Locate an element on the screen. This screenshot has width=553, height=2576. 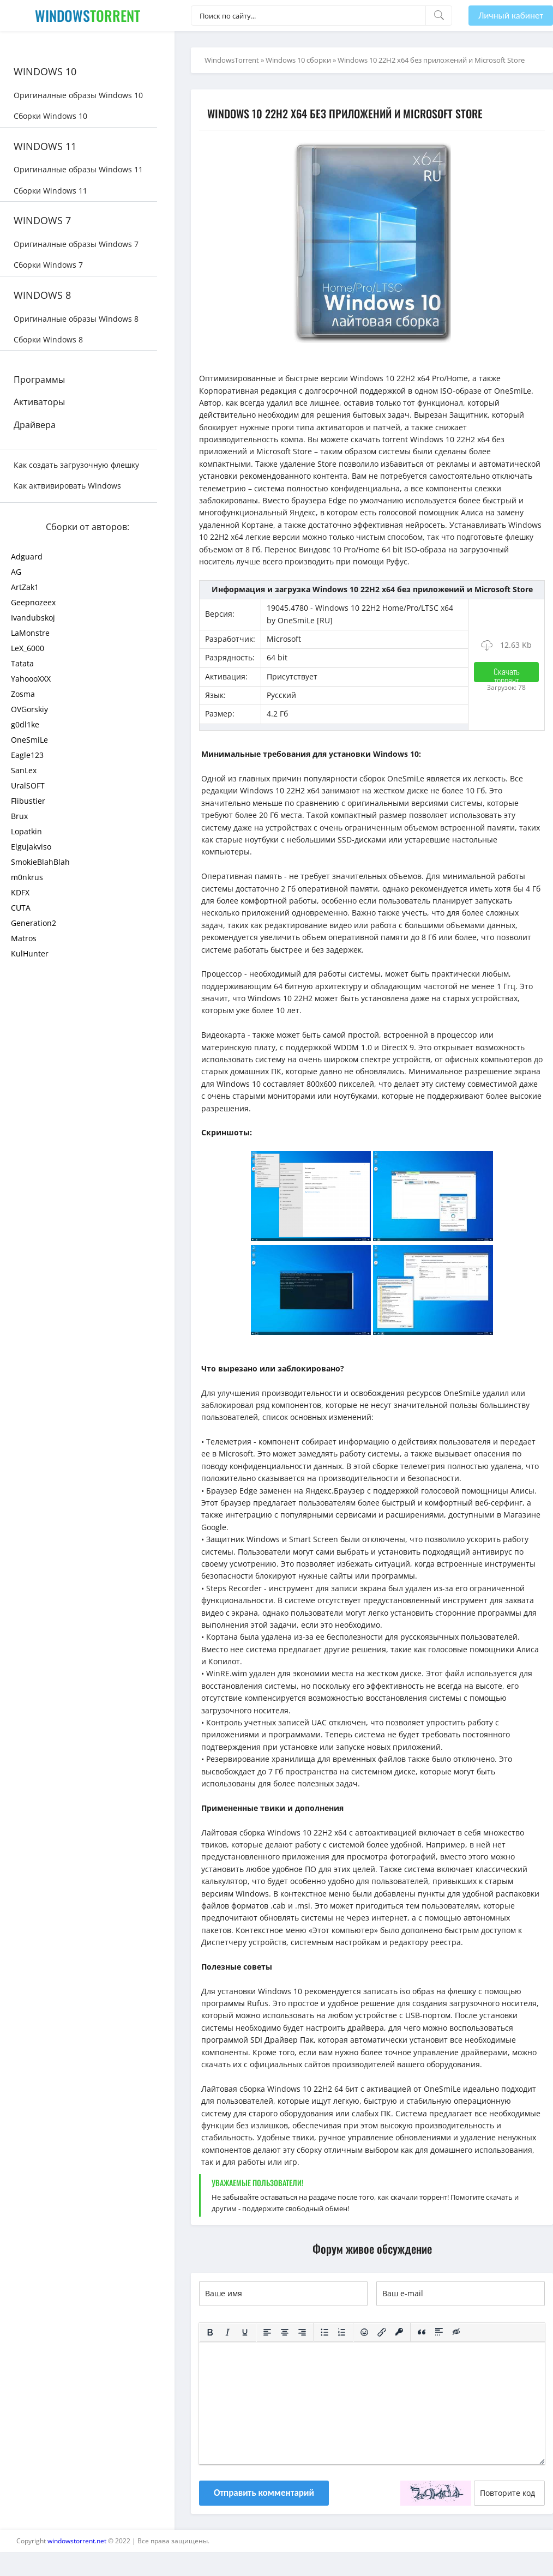
YahoooXXX is located at coordinates (31, 678).